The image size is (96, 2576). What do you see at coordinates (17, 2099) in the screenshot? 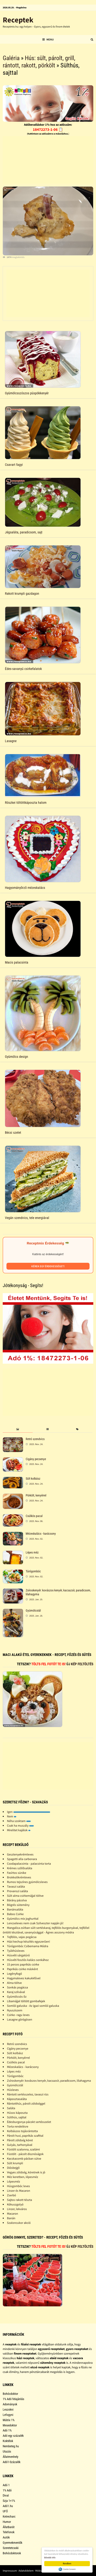
I see `Káposztasaláta` at bounding box center [17, 2099].